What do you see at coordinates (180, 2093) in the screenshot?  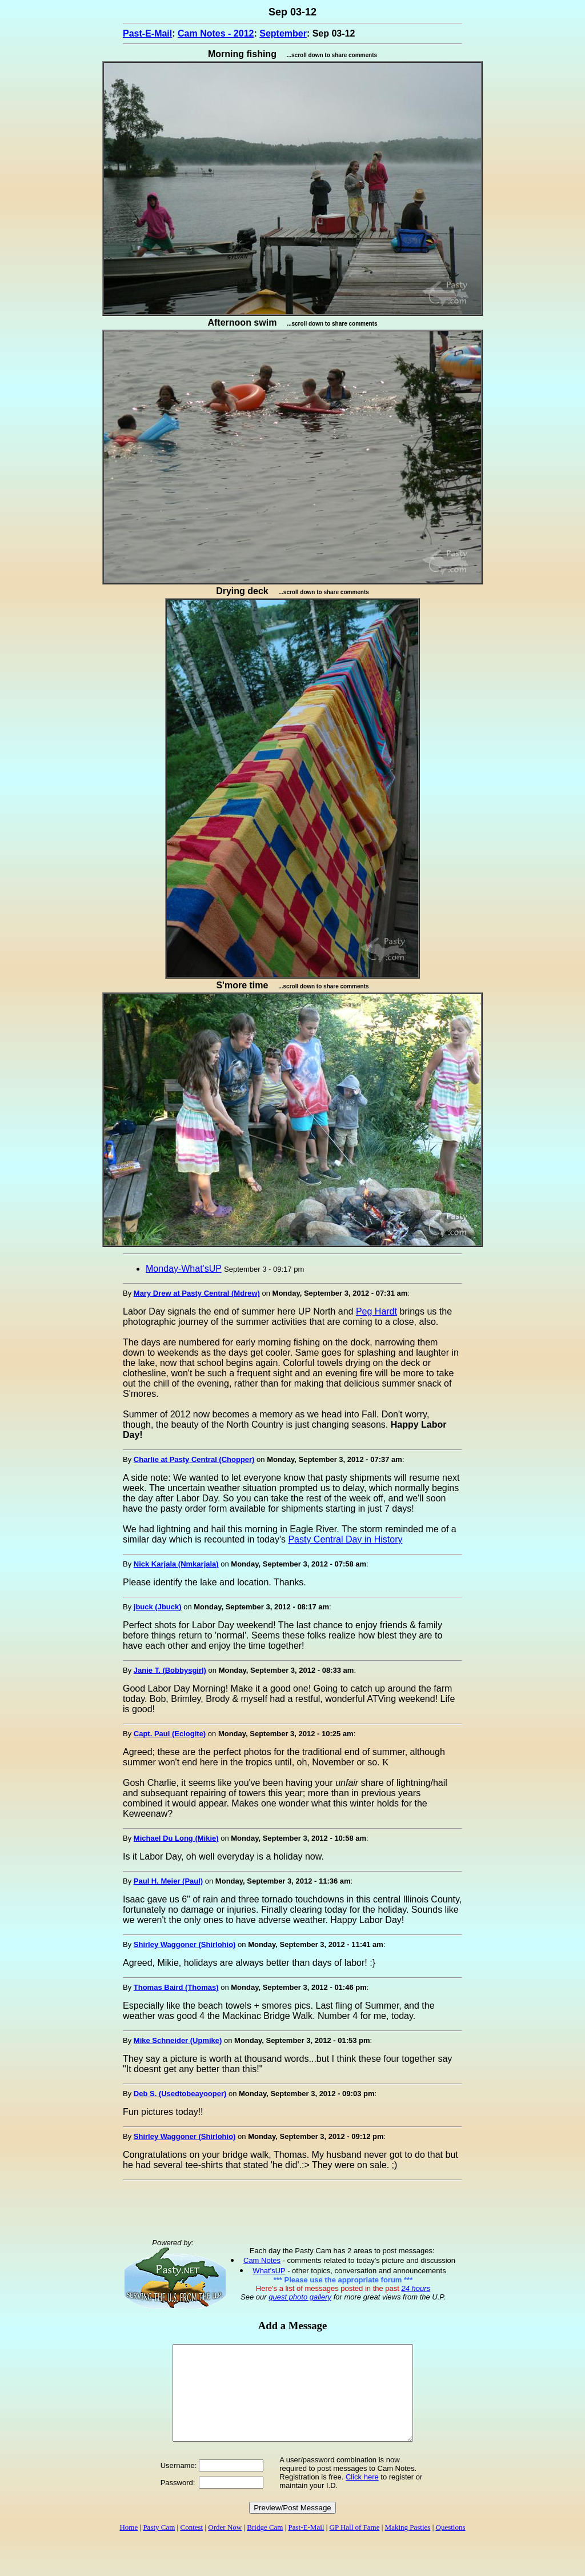 I see `Deb S. (Usedtobeayooper)` at bounding box center [180, 2093].